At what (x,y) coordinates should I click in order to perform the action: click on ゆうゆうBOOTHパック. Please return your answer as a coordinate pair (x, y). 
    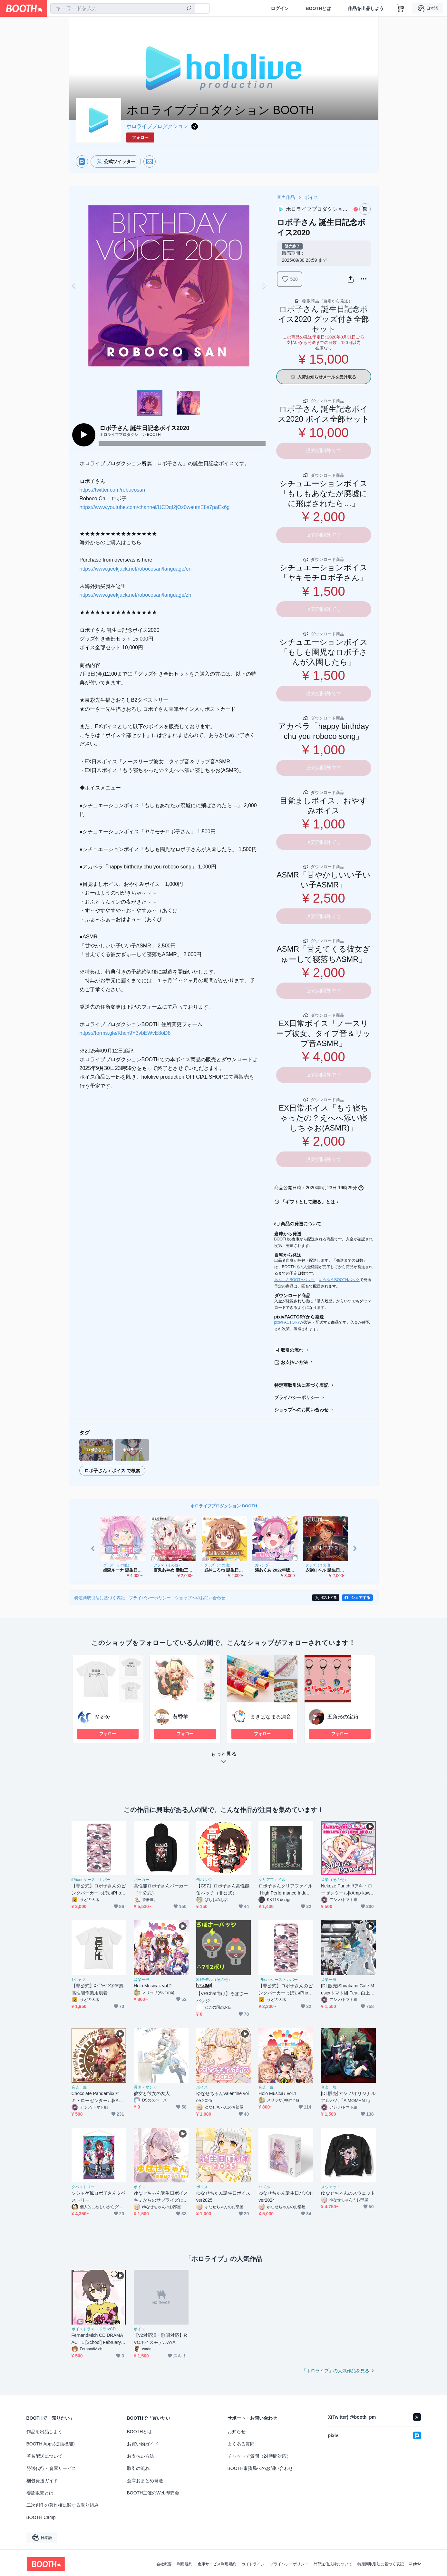
    Looking at the image, I should click on (339, 1280).